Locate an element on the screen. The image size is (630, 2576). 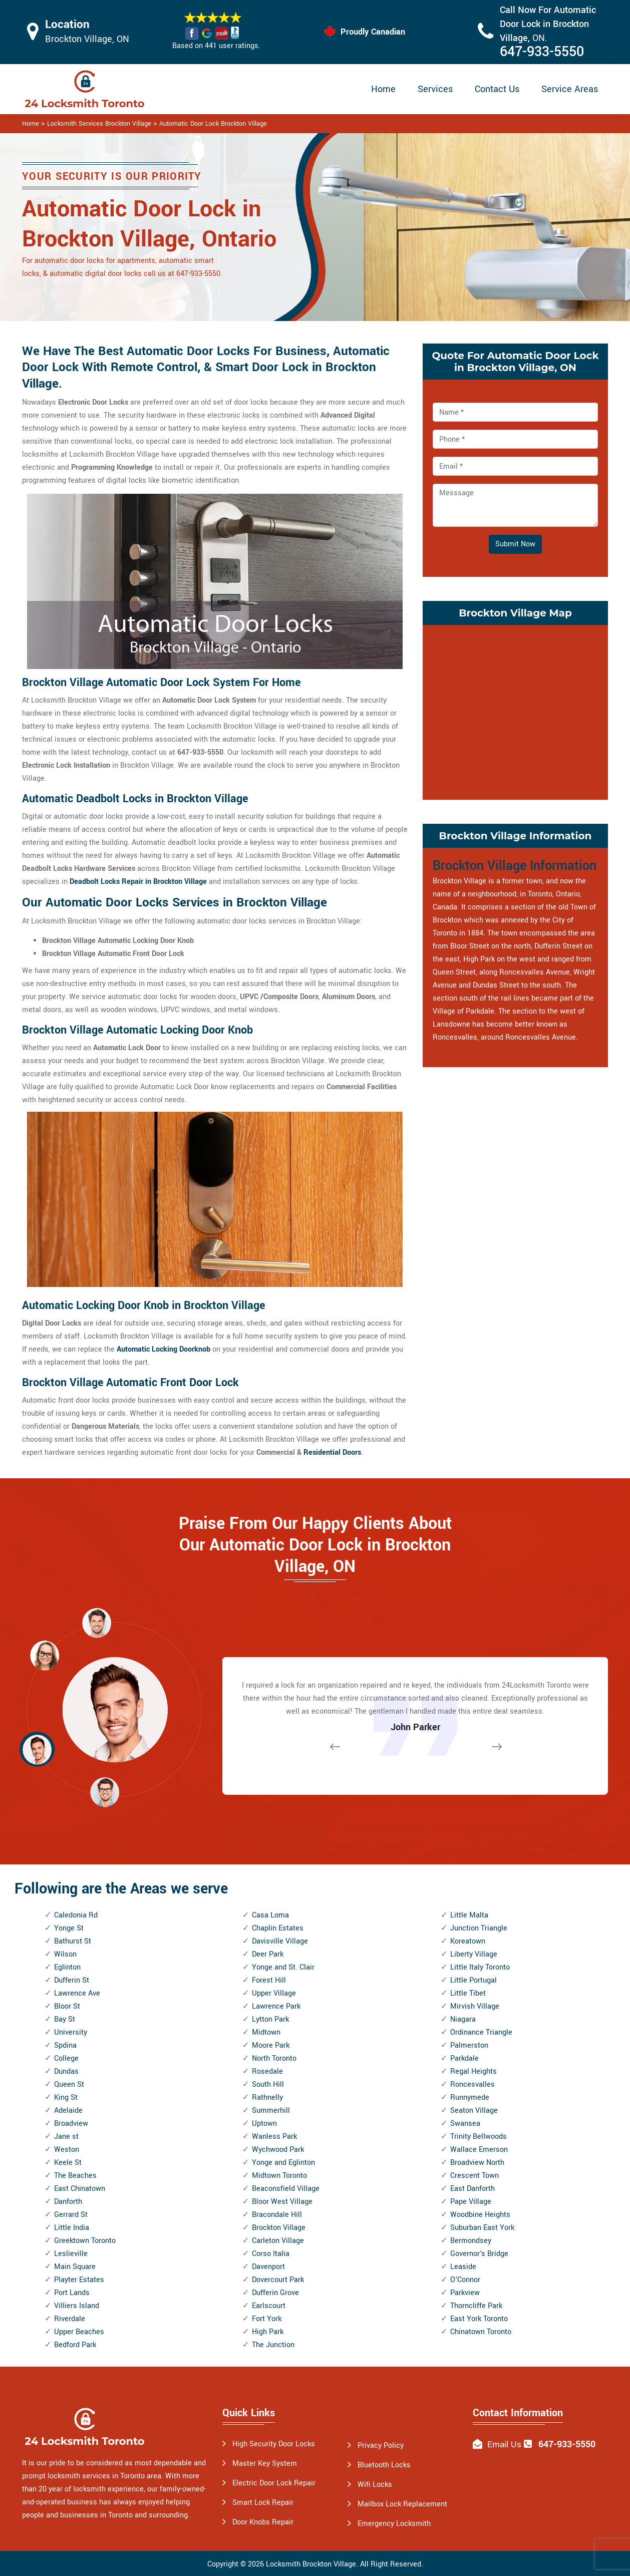
Little Portugal is located at coordinates (473, 1980).